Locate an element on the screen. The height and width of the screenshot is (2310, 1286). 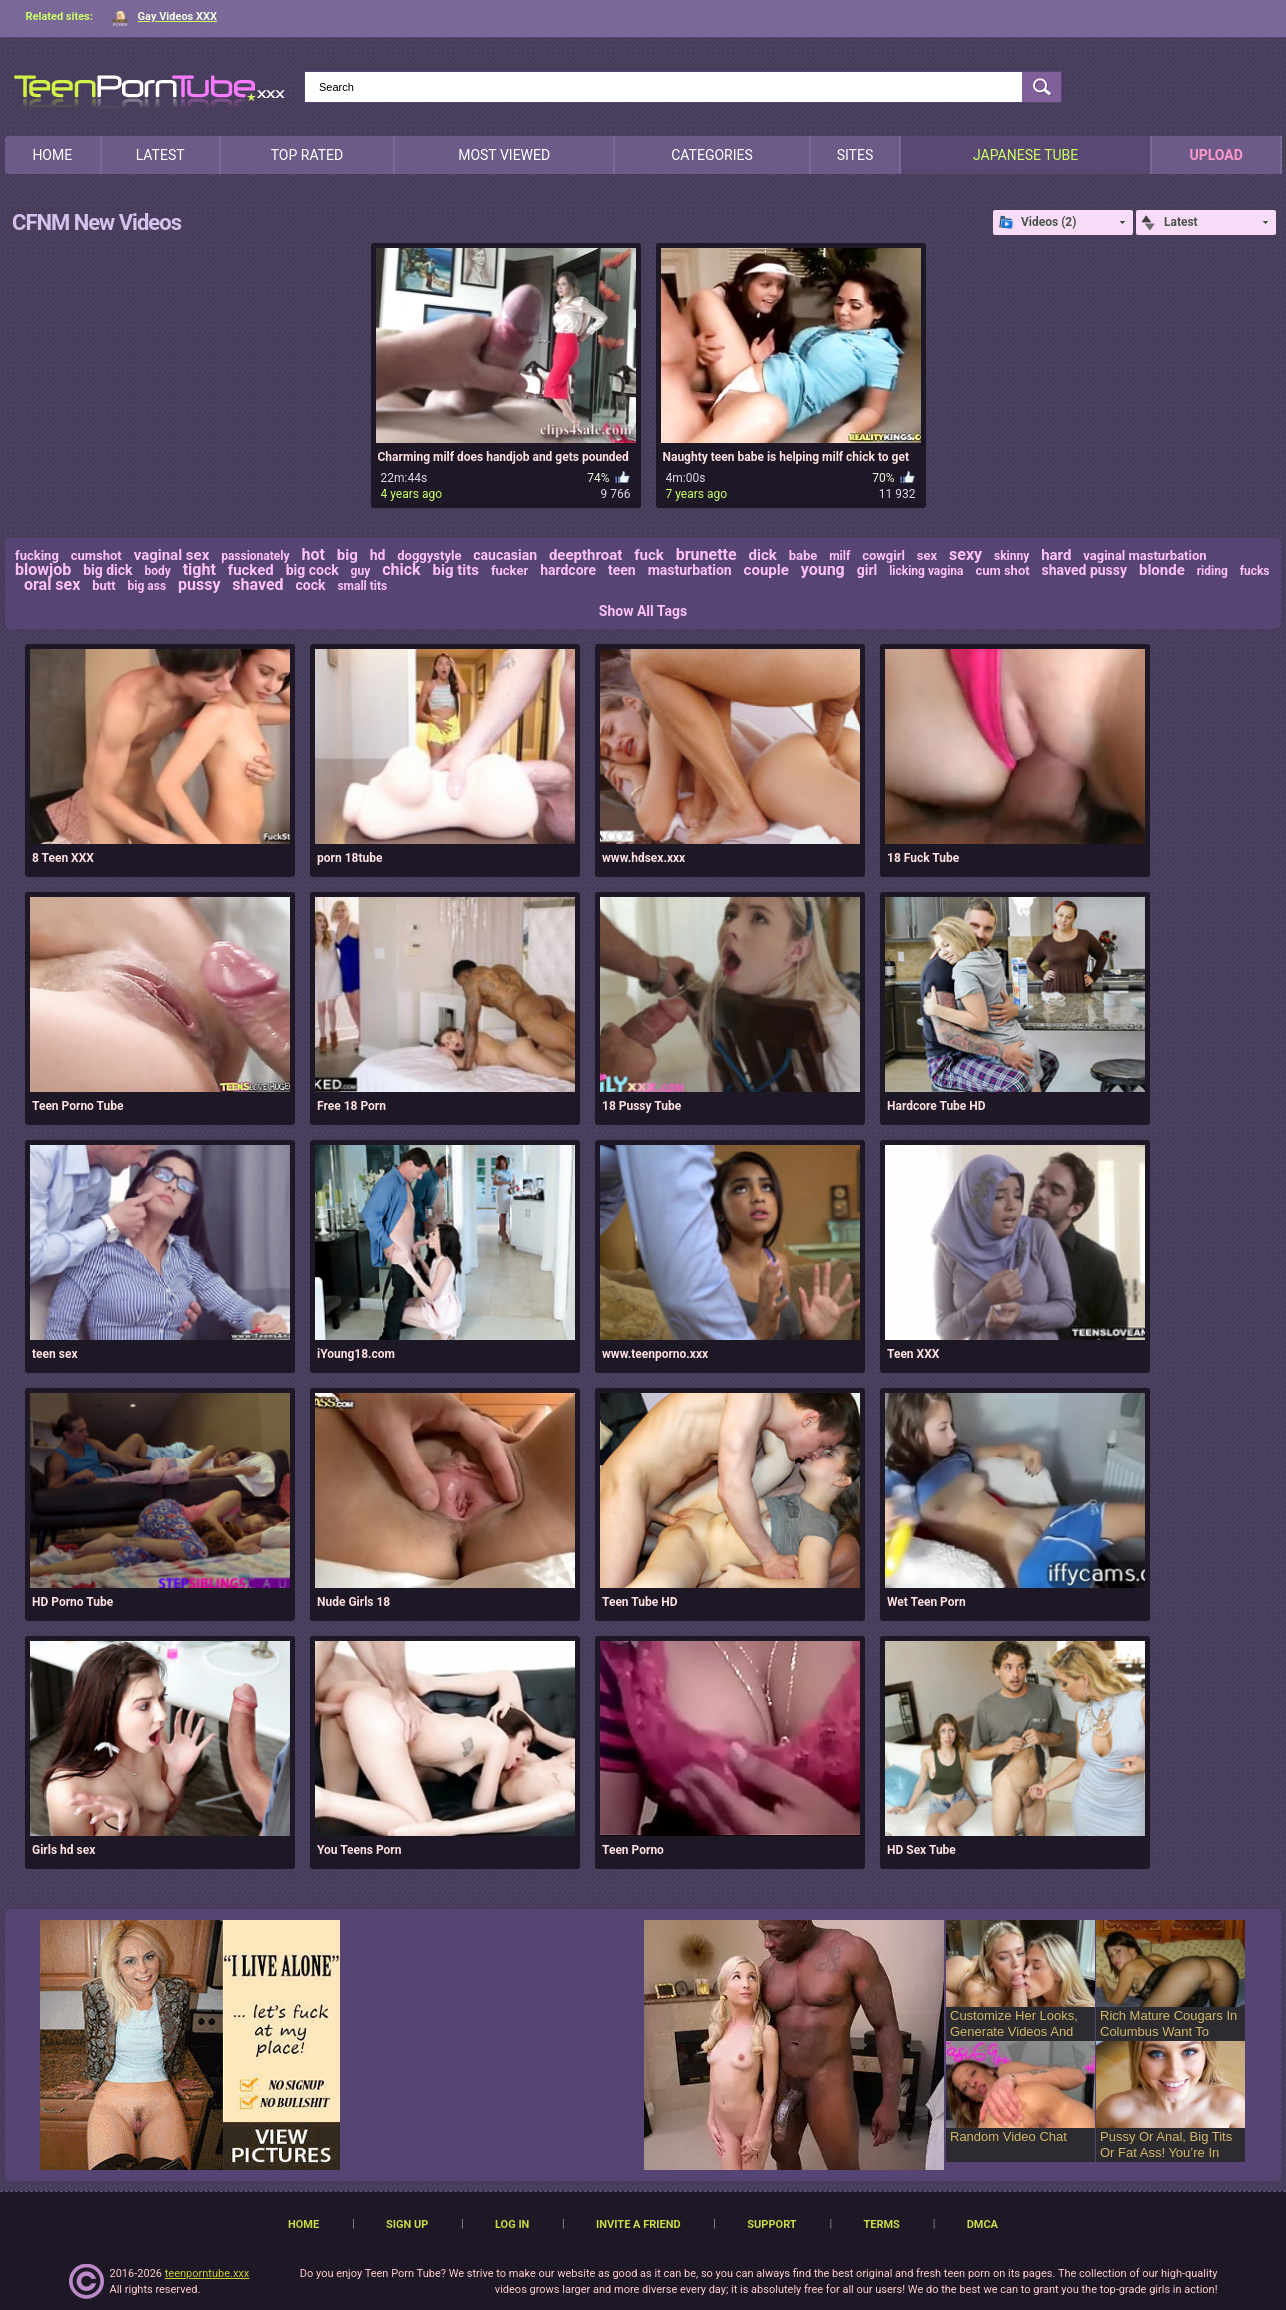
teen is located at coordinates (622, 570).